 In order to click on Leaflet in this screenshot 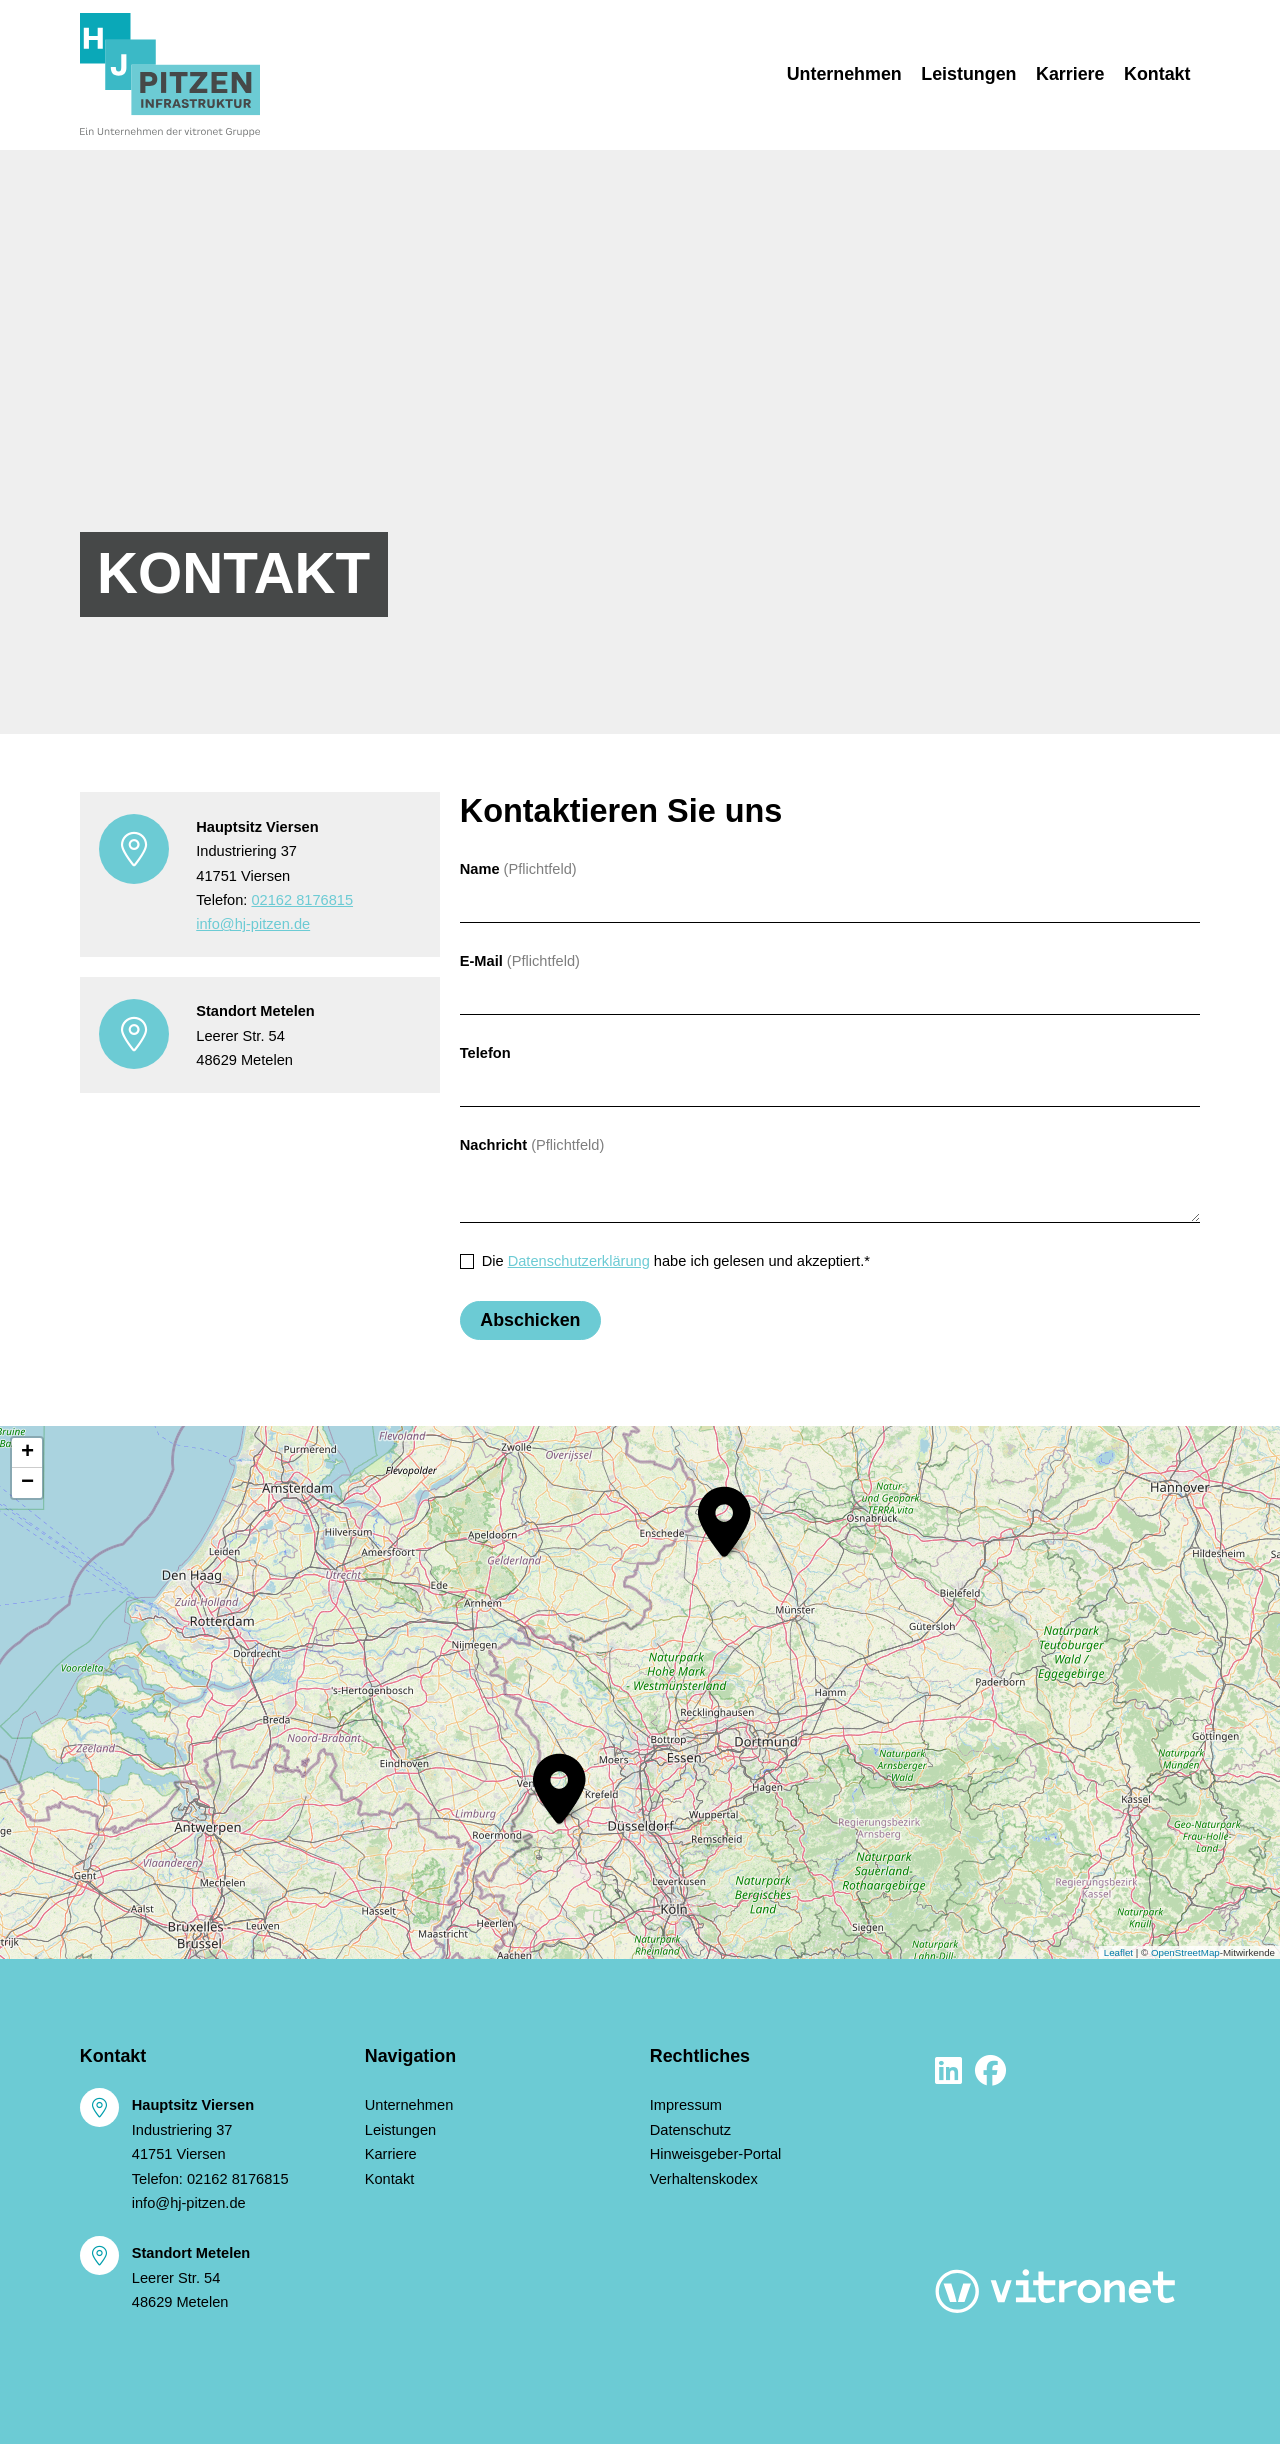, I will do `click(1118, 1952)`.